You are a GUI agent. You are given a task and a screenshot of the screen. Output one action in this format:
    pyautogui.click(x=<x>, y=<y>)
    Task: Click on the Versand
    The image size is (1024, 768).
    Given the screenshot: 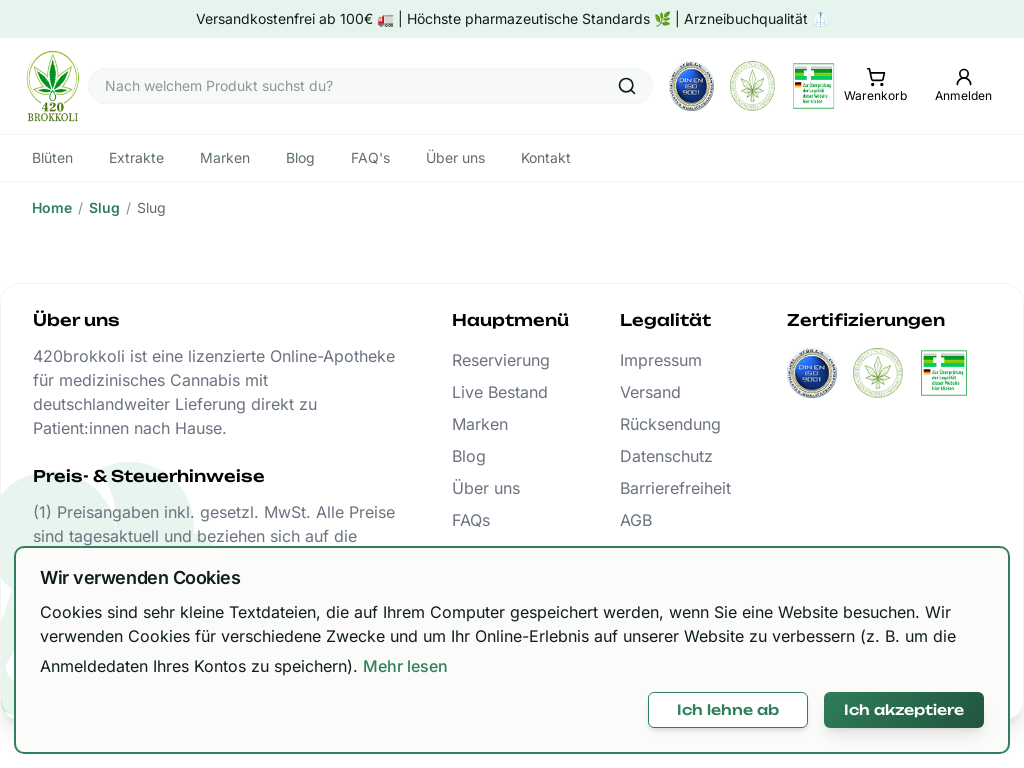 What is the action you would take?
    pyautogui.click(x=650, y=392)
    